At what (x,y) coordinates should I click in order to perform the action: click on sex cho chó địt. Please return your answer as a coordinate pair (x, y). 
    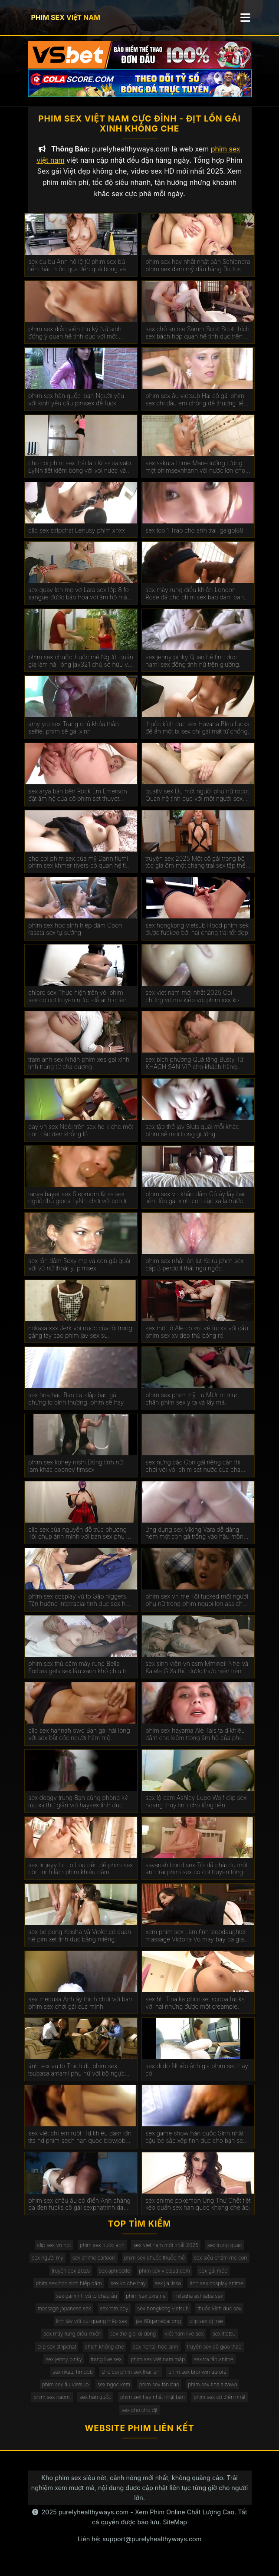
    Looking at the image, I should click on (139, 2418).